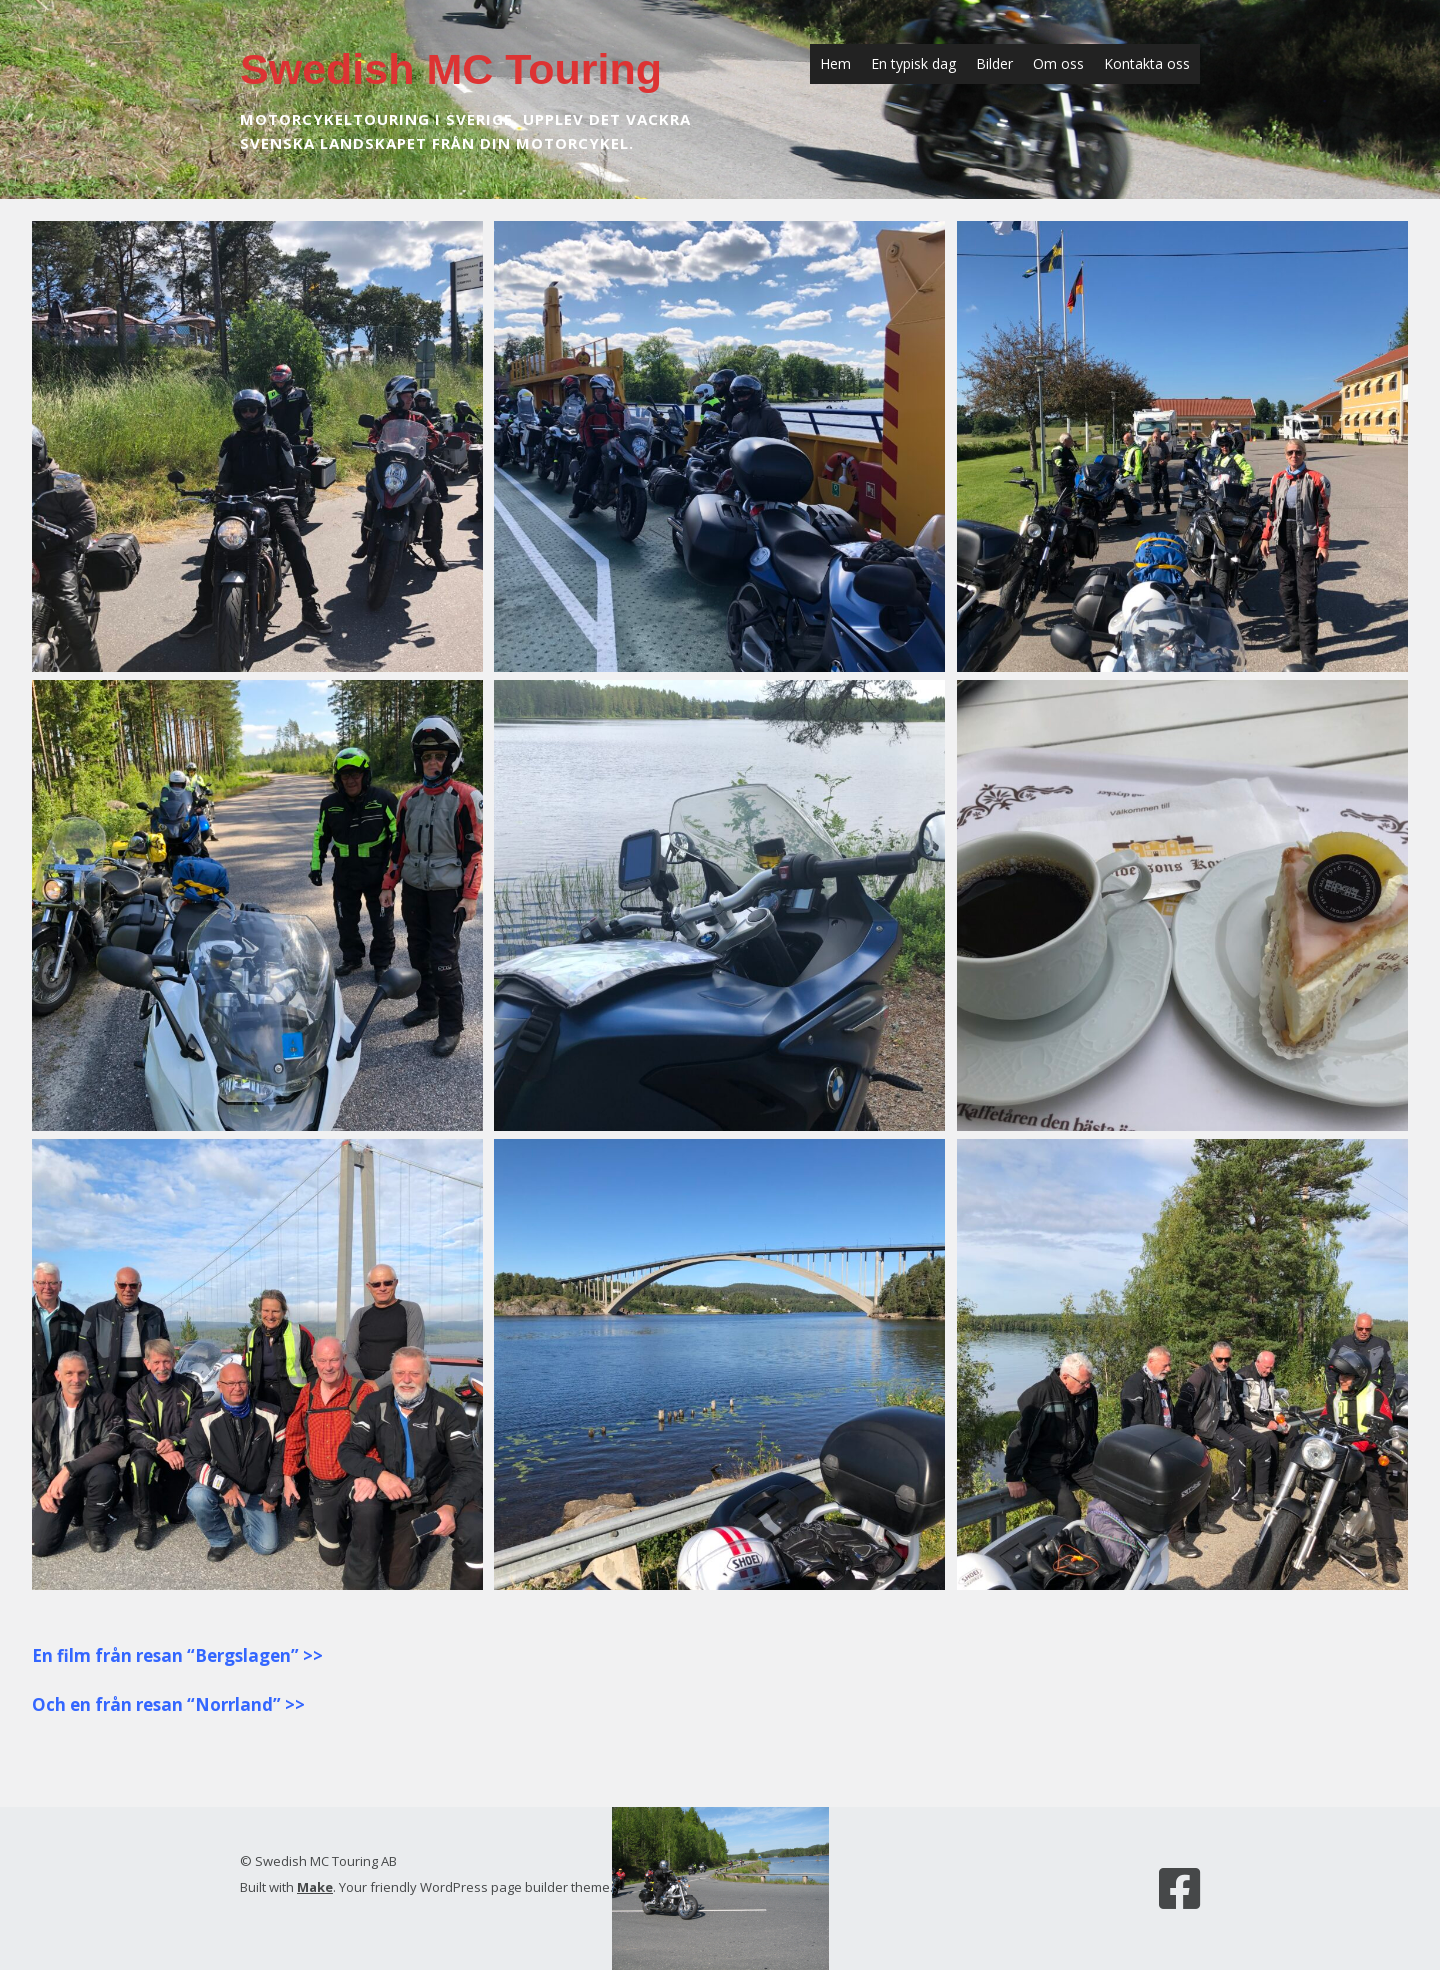  What do you see at coordinates (835, 63) in the screenshot?
I see `Hem` at bounding box center [835, 63].